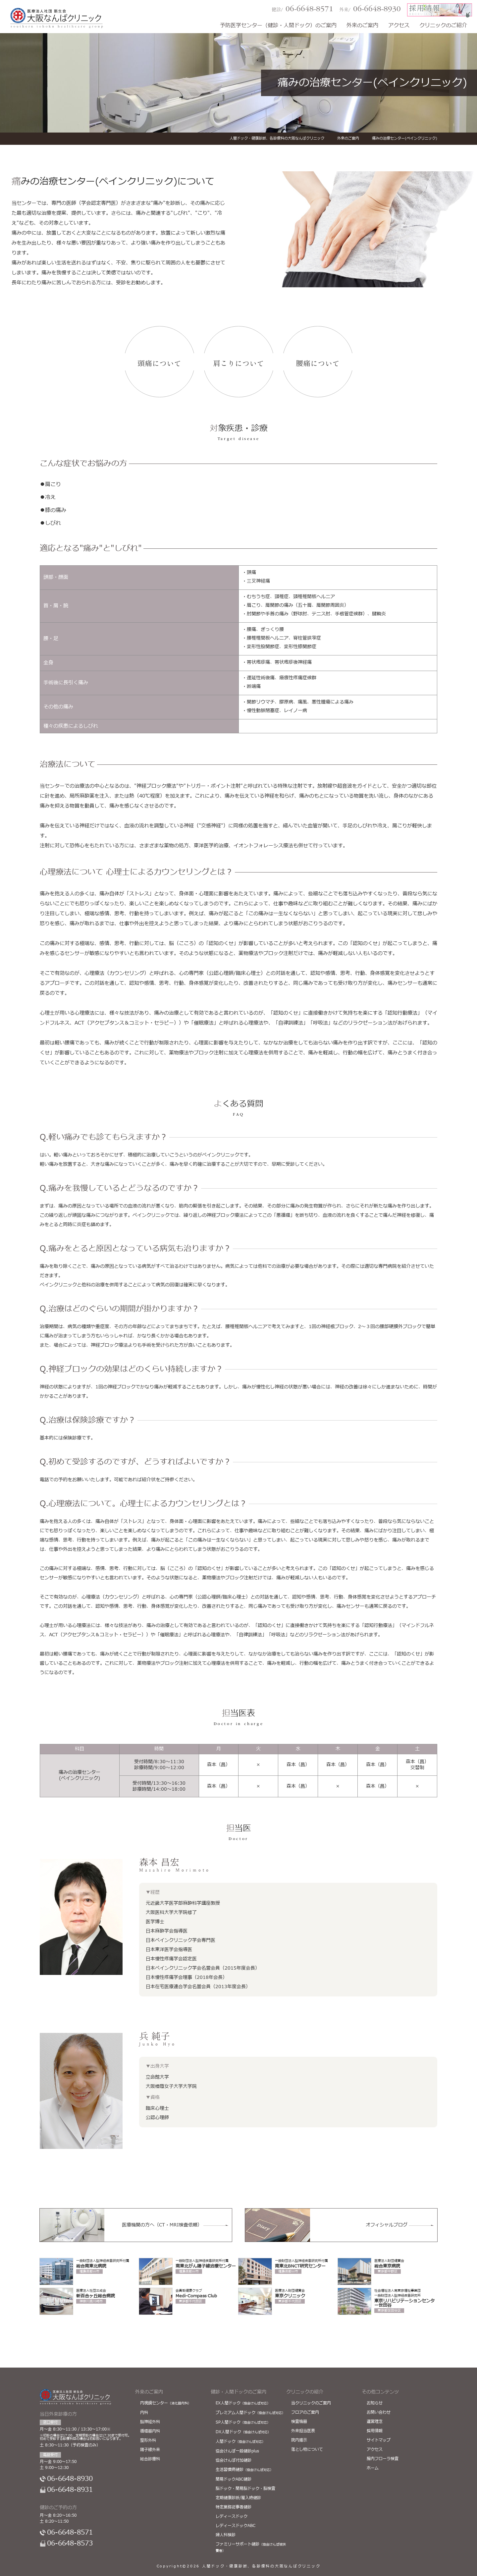 This screenshot has height=2576, width=477. I want to click on 協会けんぽ一般健診plus, so click(237, 2451).